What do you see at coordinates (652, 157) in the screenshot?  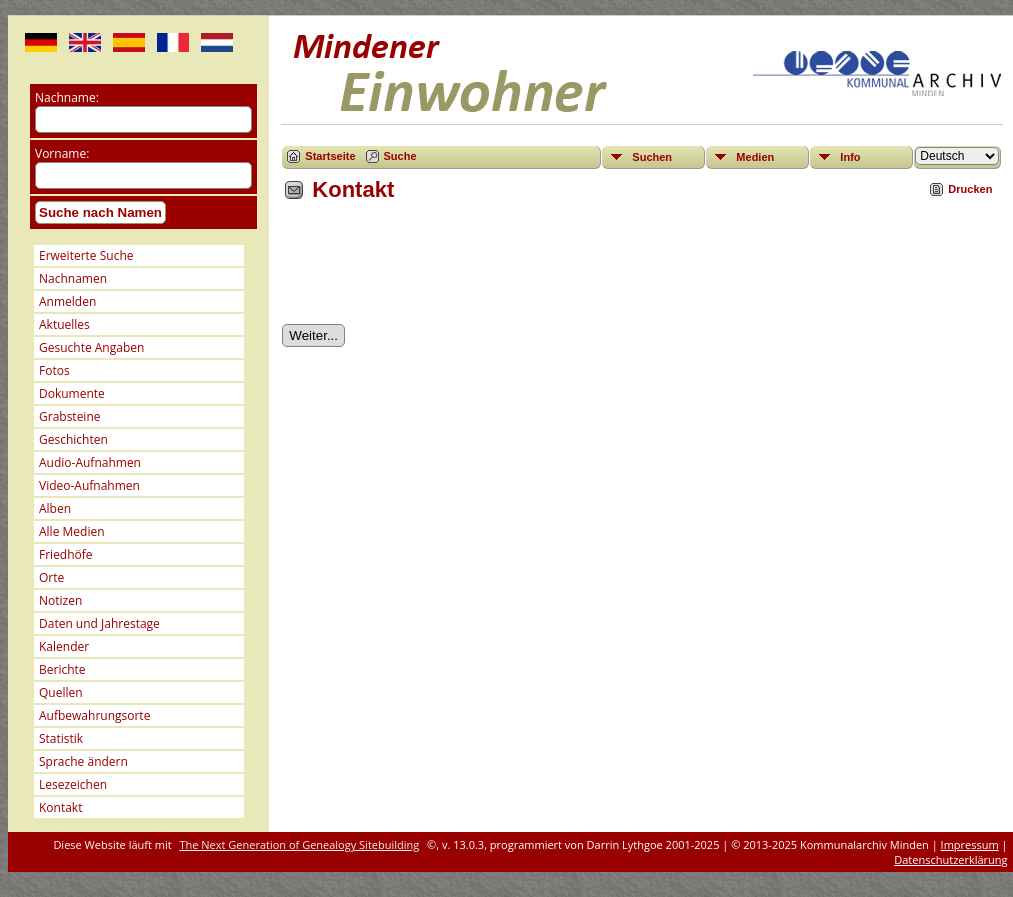 I see `Suchen` at bounding box center [652, 157].